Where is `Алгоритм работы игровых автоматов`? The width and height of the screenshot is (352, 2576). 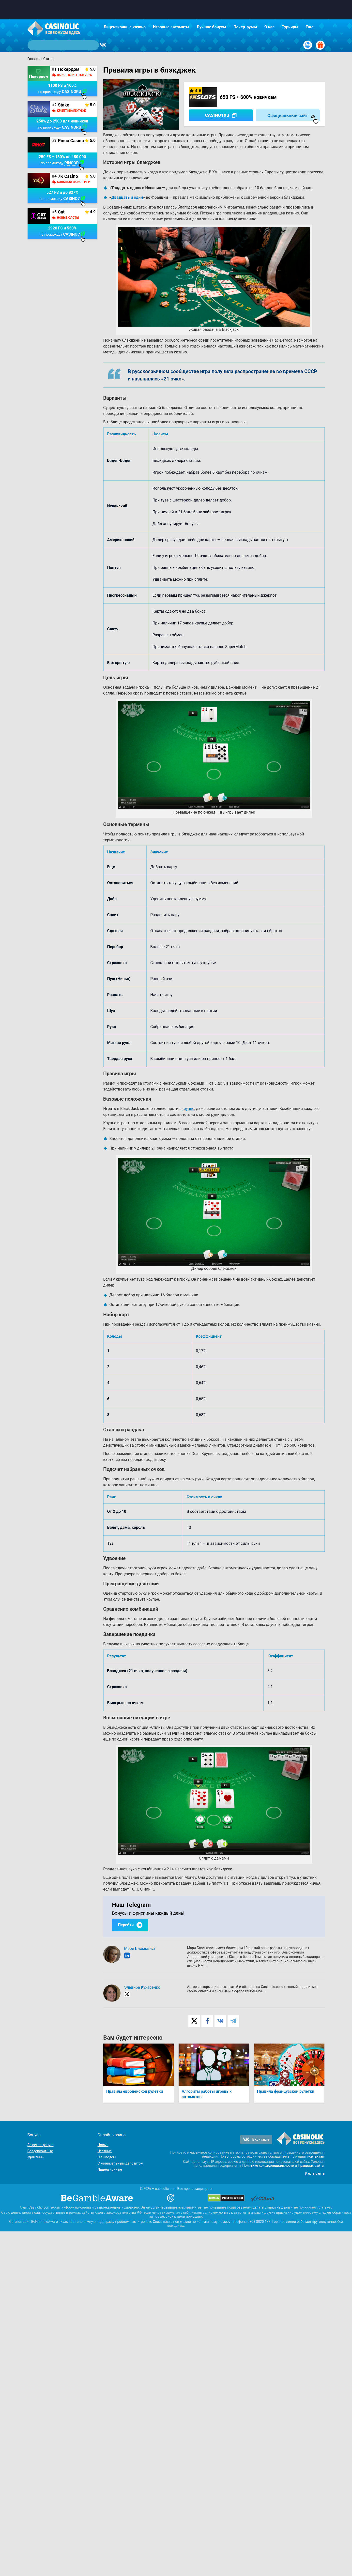 Алгоритм работы игровых автоматов is located at coordinates (207, 2095).